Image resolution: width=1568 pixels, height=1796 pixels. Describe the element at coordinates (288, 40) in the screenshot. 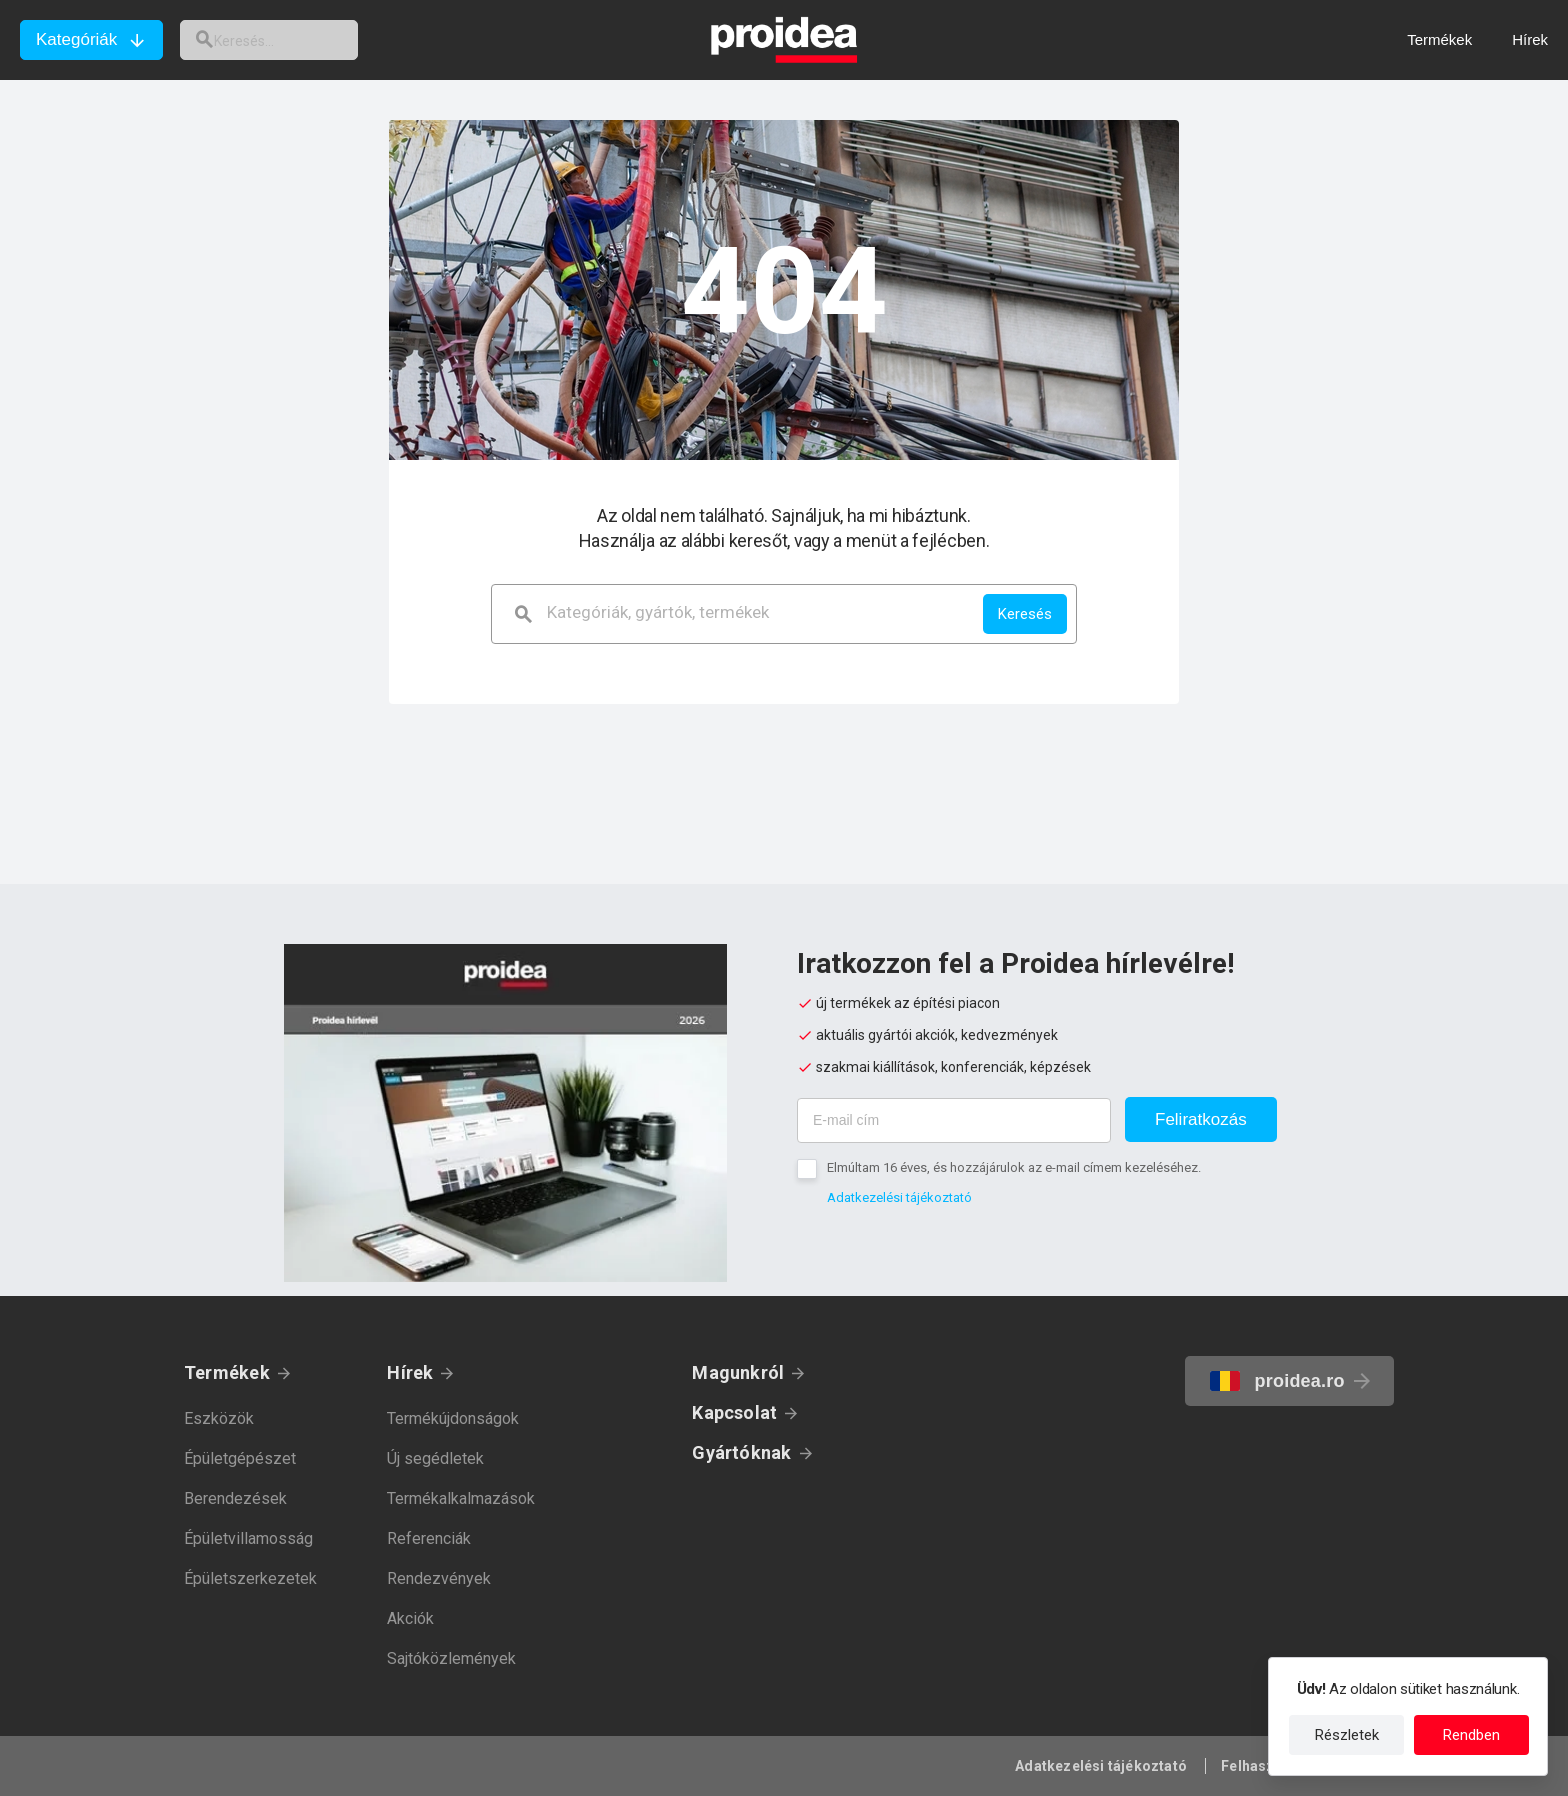

I see `[keresés]` at that location.